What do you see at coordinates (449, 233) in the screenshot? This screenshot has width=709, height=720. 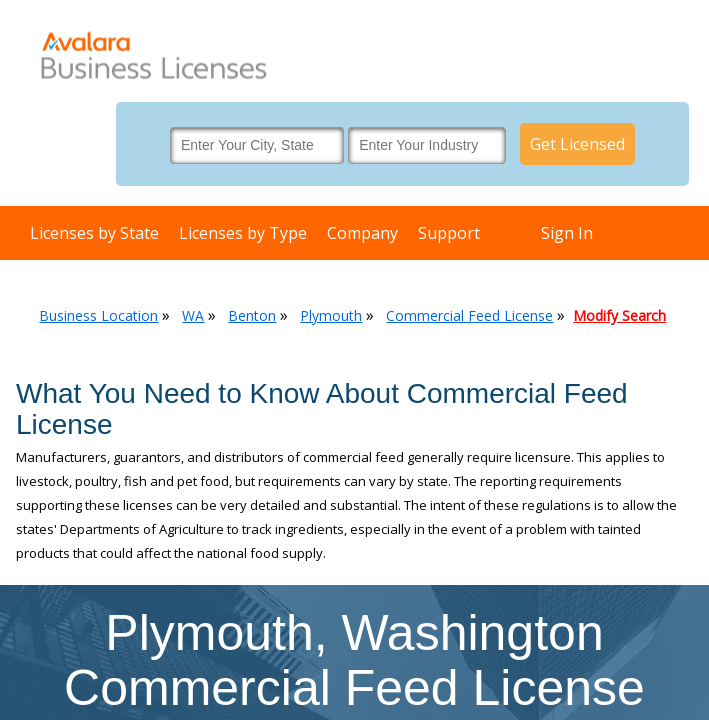 I see `Support` at bounding box center [449, 233].